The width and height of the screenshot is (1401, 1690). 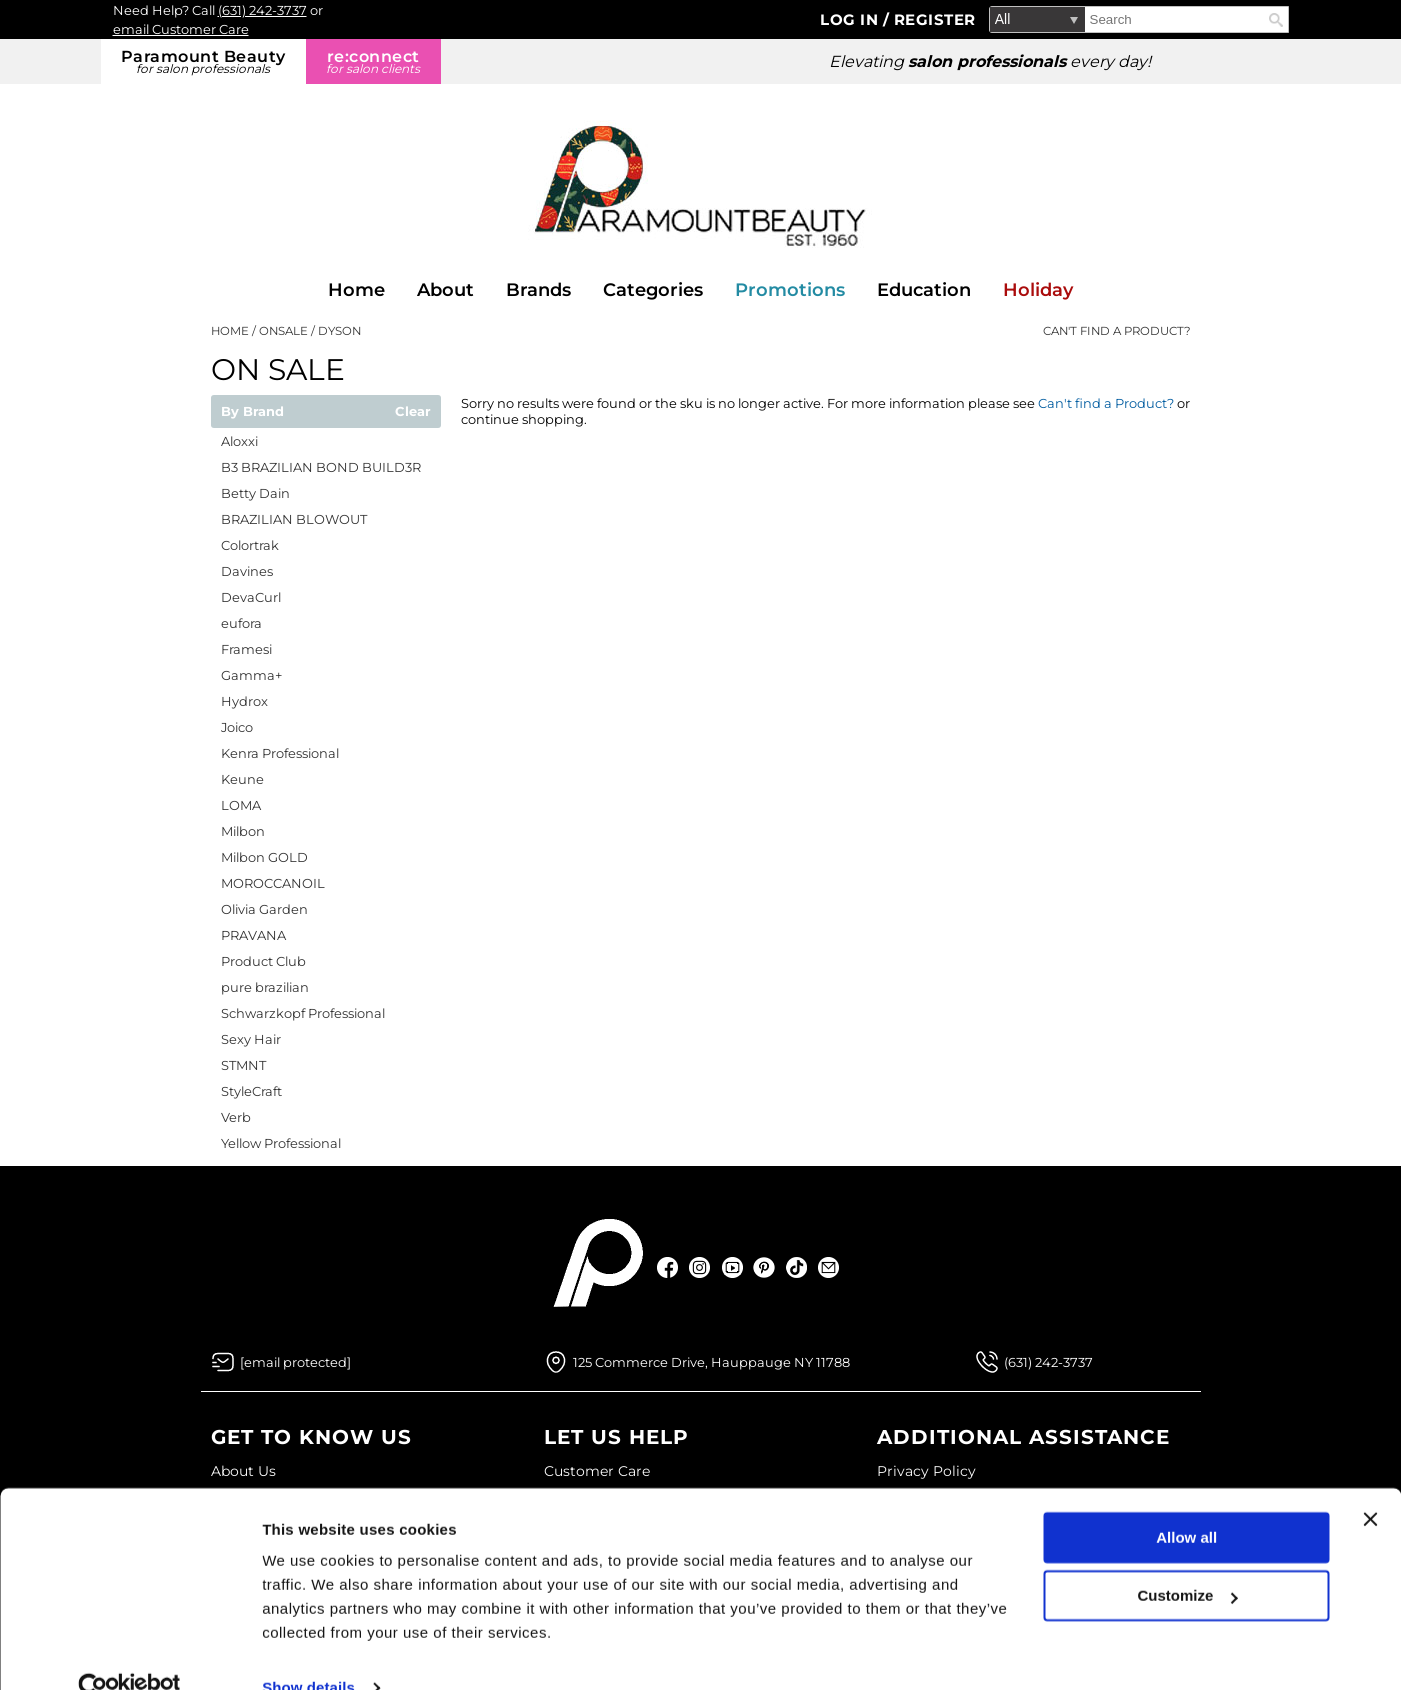 I want to click on Sexy Hair, so click(x=251, y=1039).